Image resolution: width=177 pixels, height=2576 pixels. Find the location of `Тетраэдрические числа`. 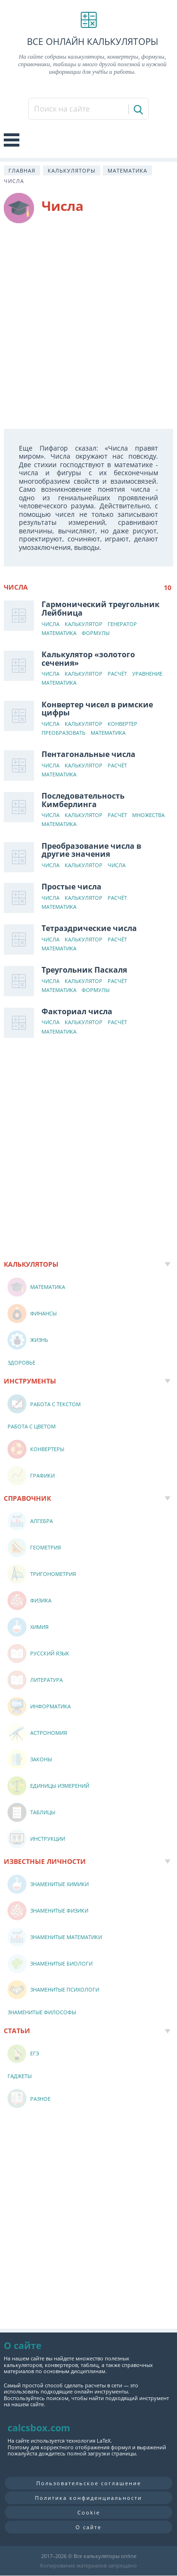

Тетраэдрические числа is located at coordinates (89, 928).